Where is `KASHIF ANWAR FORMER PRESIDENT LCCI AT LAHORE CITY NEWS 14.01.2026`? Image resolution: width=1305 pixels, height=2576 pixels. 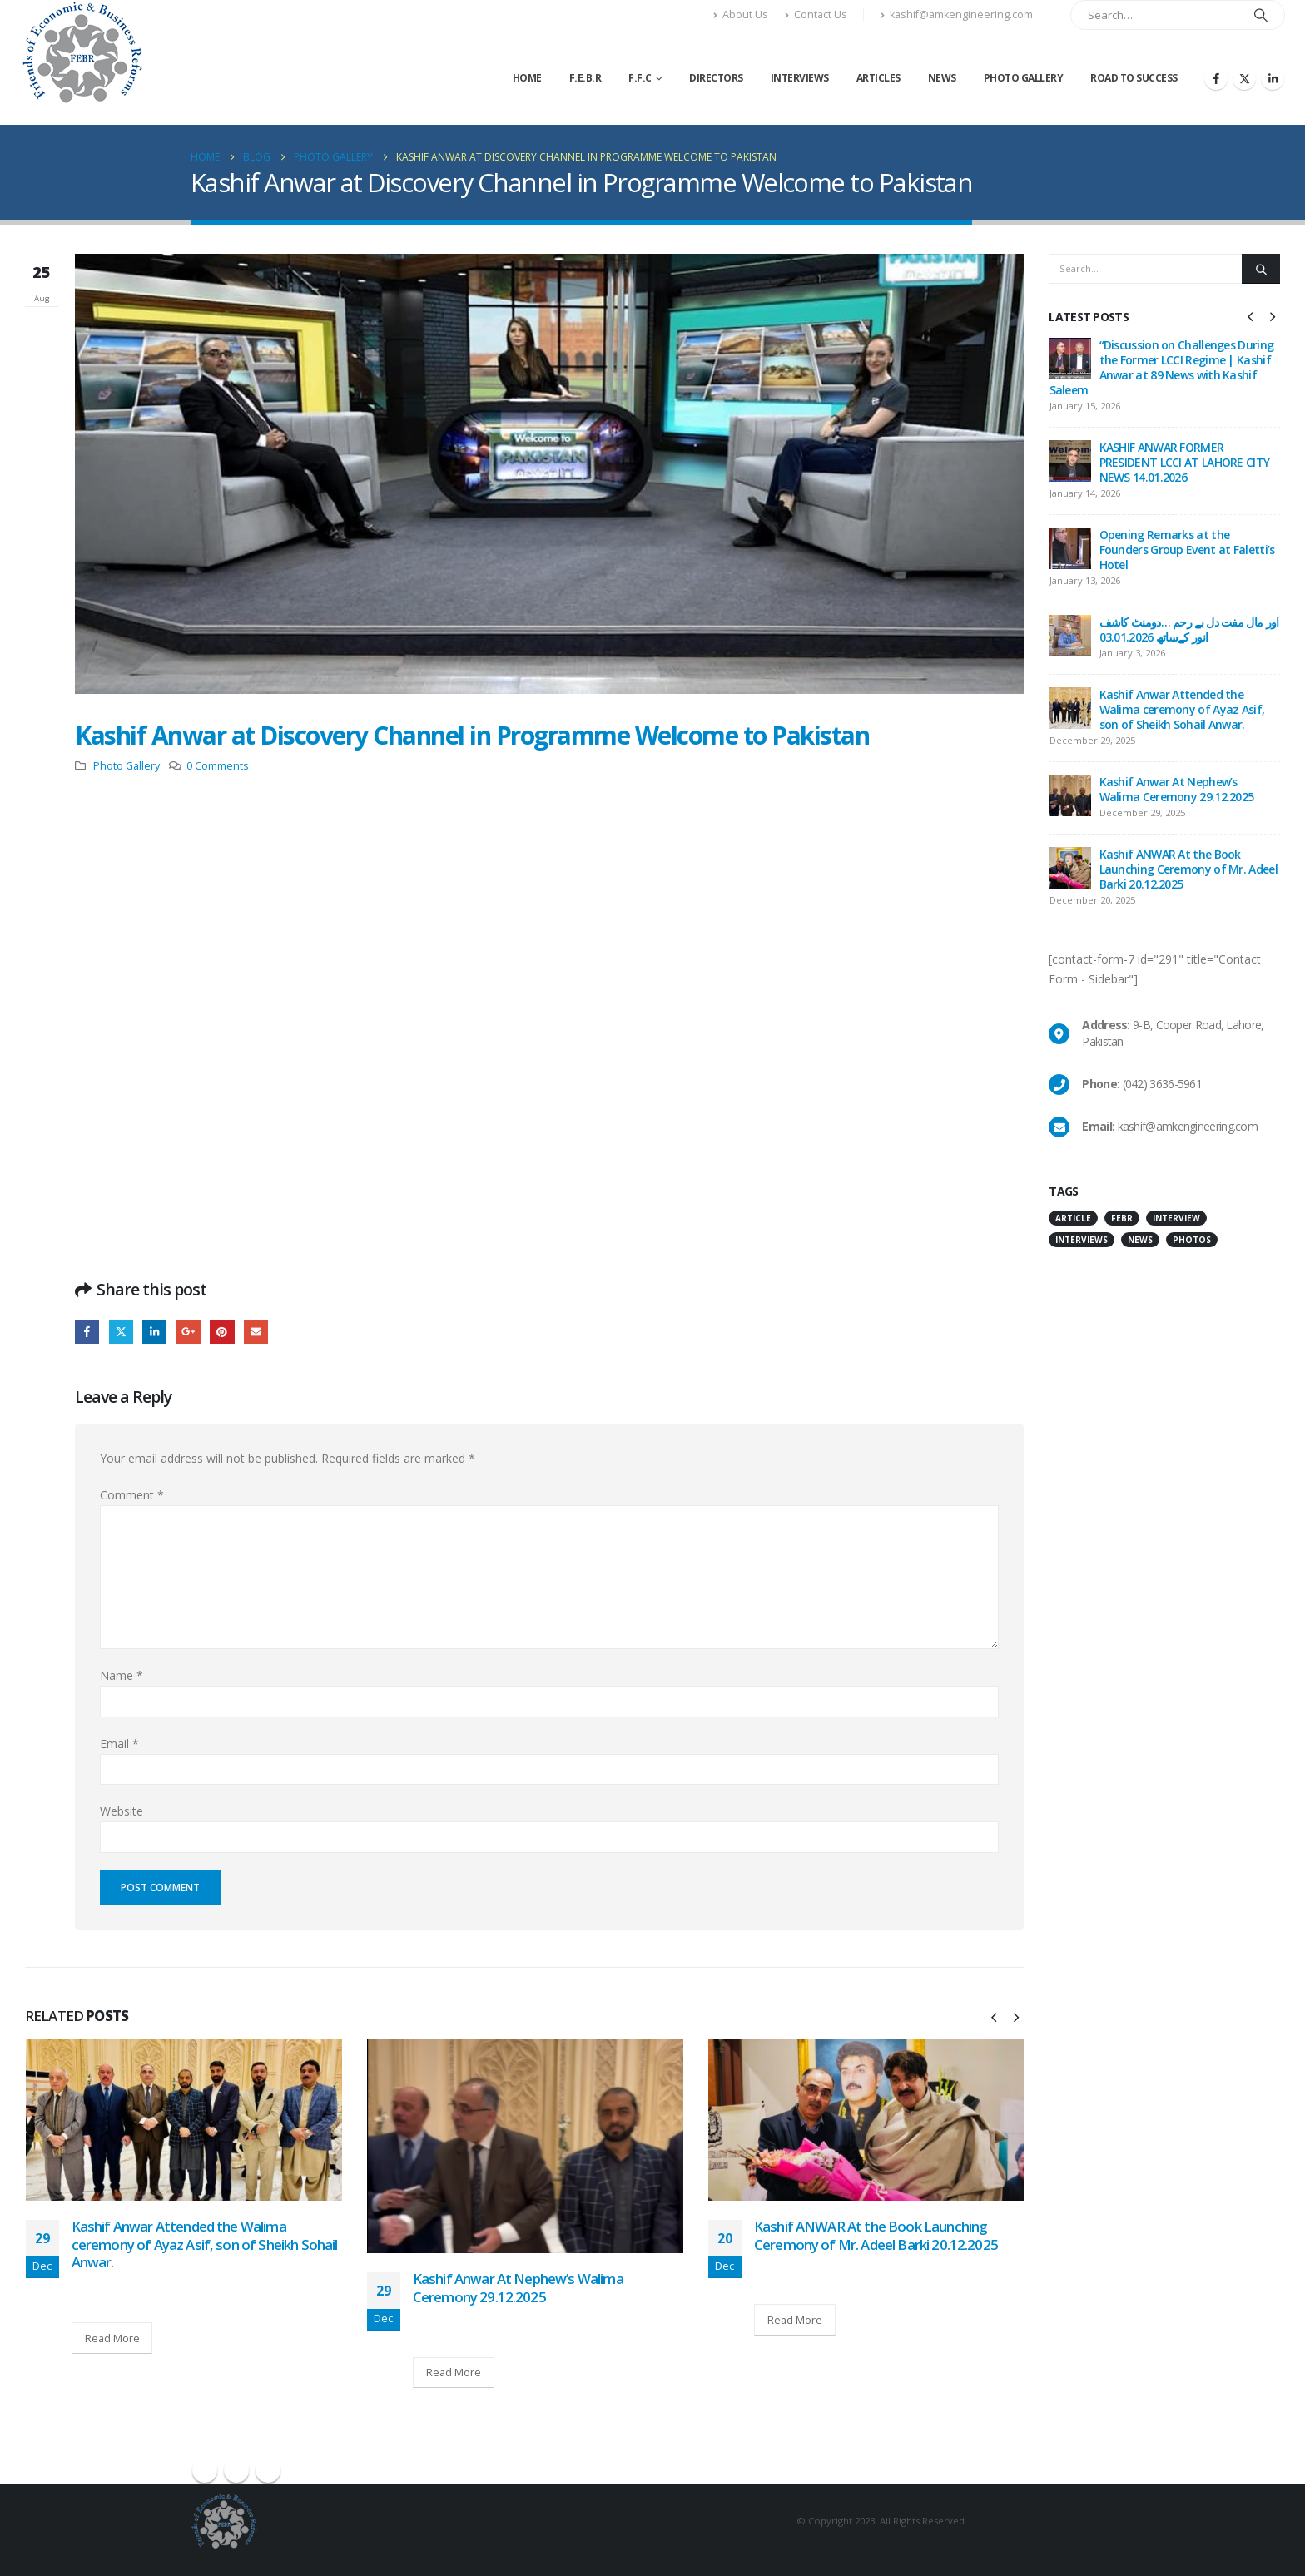
KASHIF ANWAR FORMER PRESIDENT LCCI AT LAHORE CITY NEWS 14.01.2026 is located at coordinates (1184, 462).